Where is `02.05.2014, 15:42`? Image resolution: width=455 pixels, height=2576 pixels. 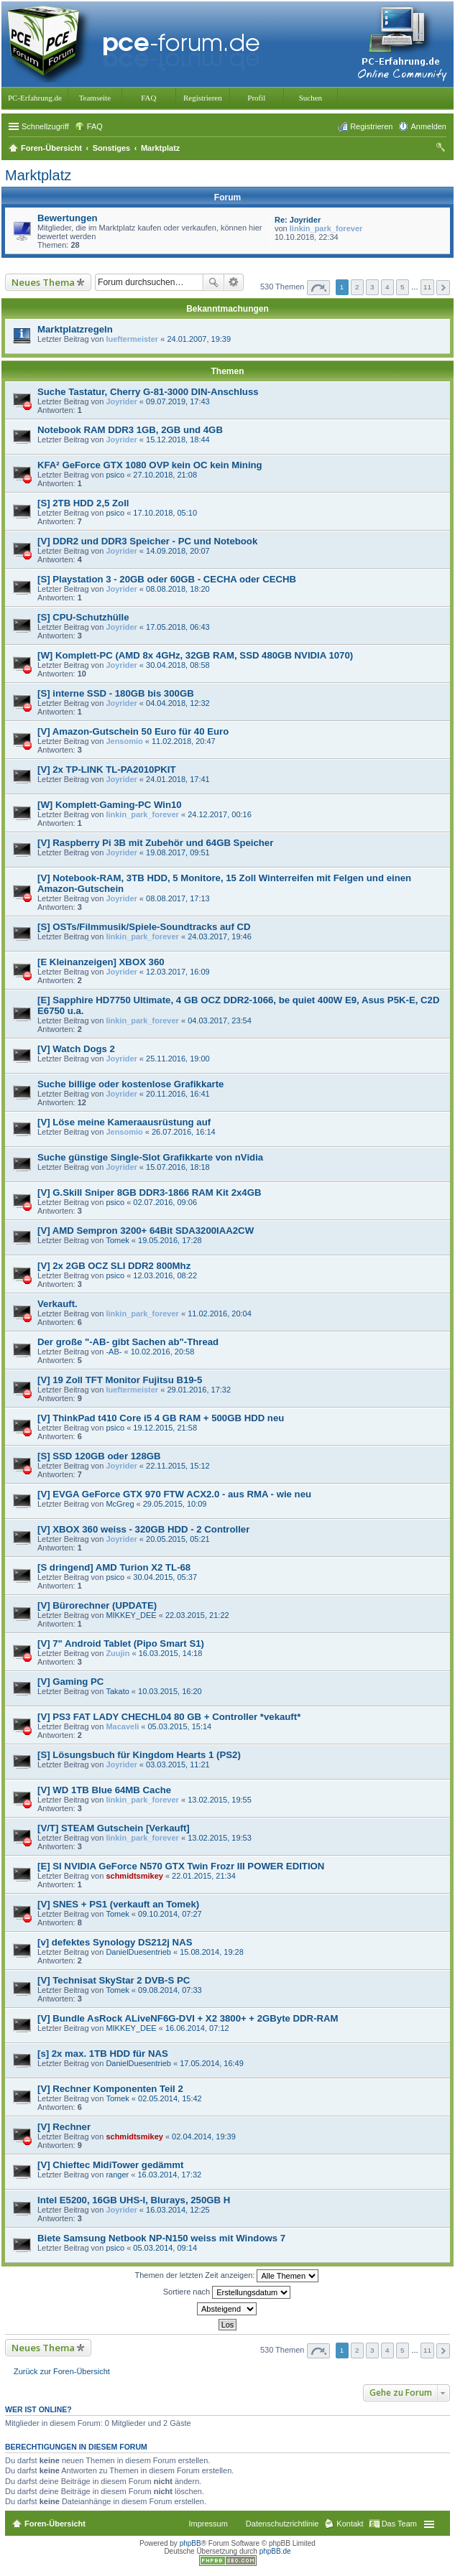
02.05.2014, 15:42 is located at coordinates (170, 2098).